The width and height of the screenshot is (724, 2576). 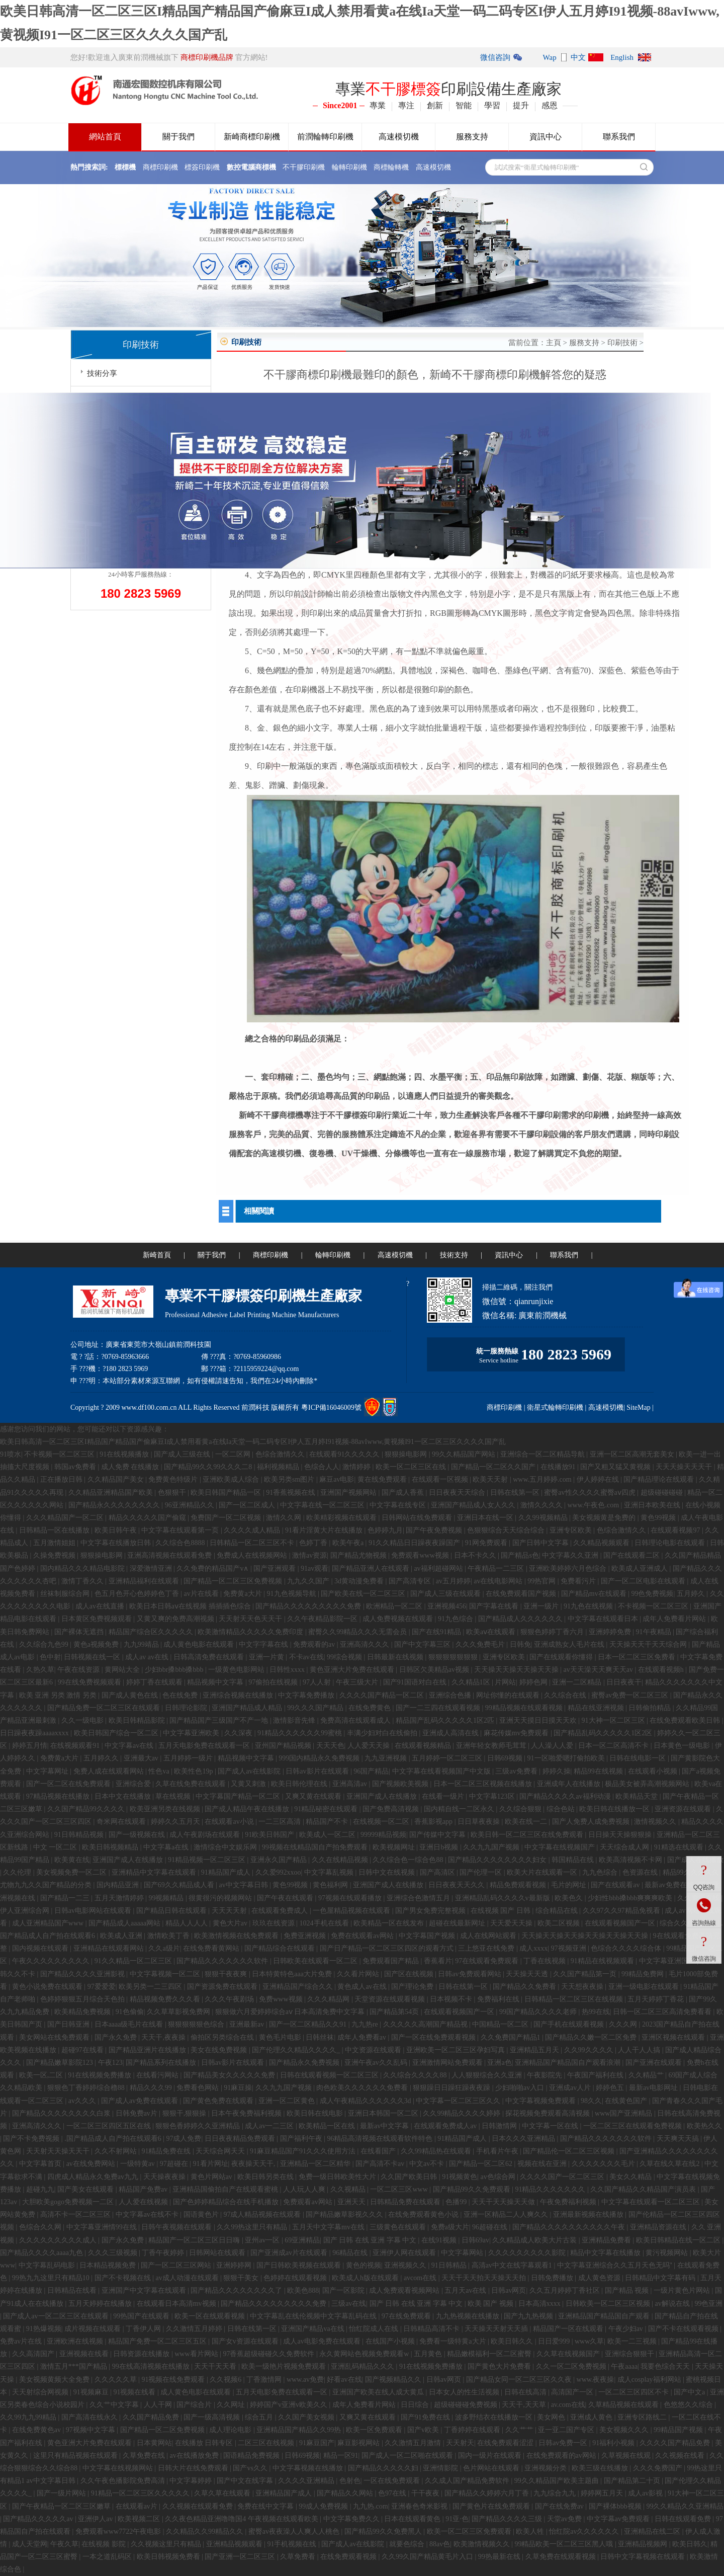 What do you see at coordinates (246, 2480) in the screenshot?
I see `国产中文在线字幕` at bounding box center [246, 2480].